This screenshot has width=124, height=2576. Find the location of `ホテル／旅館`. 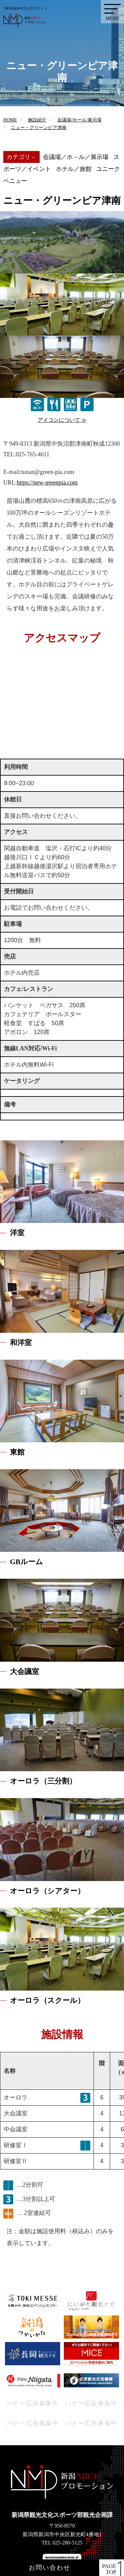

ホテル／旅館 is located at coordinates (74, 169).